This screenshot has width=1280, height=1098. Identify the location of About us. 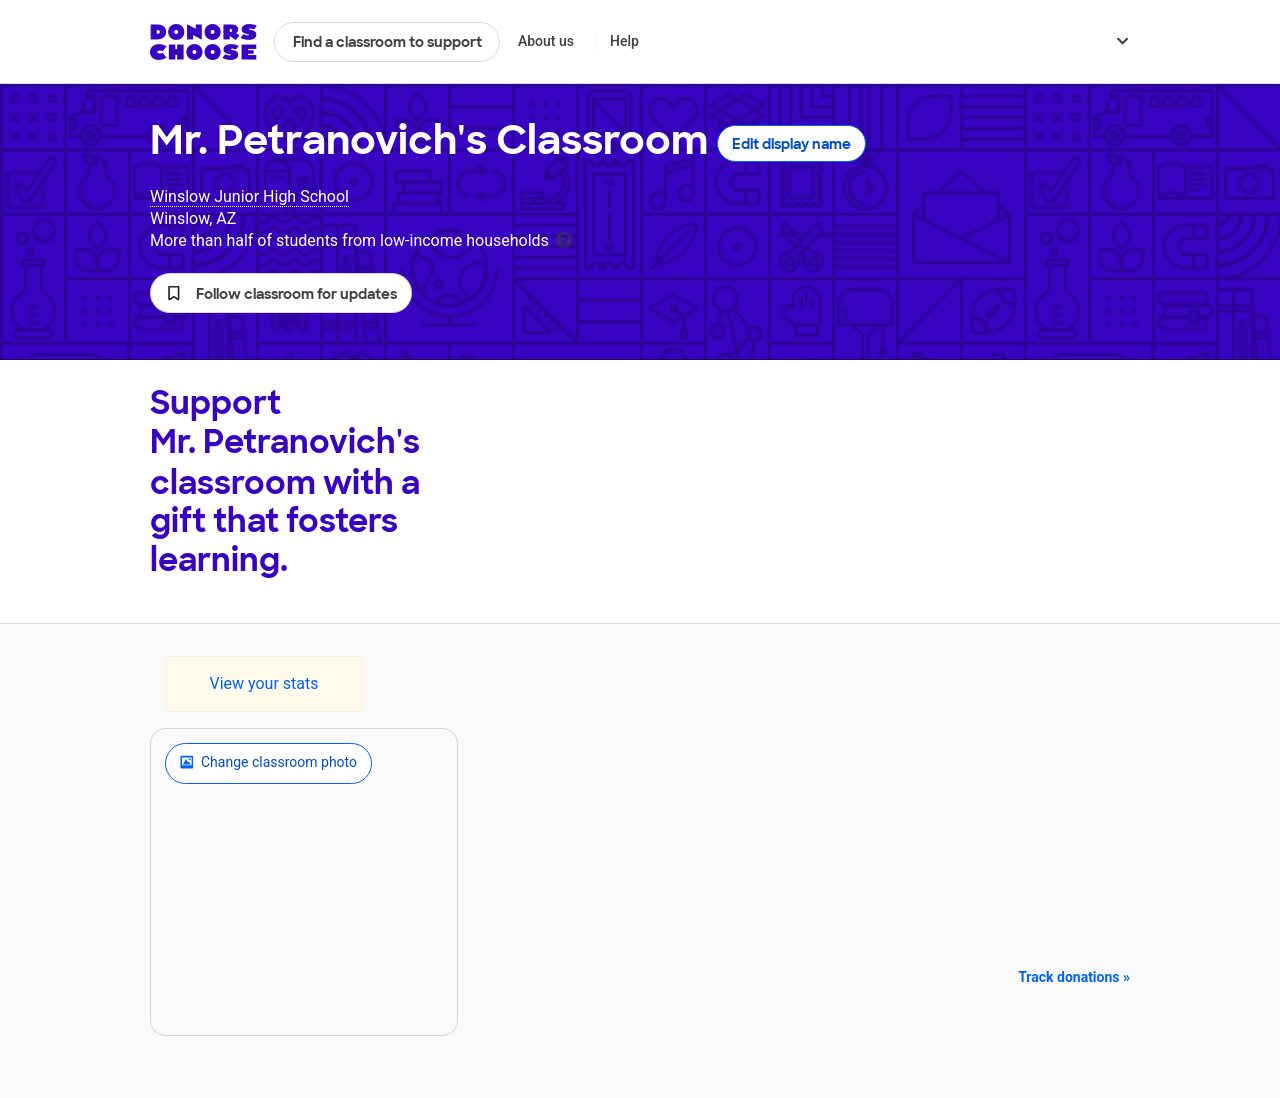
(546, 41).